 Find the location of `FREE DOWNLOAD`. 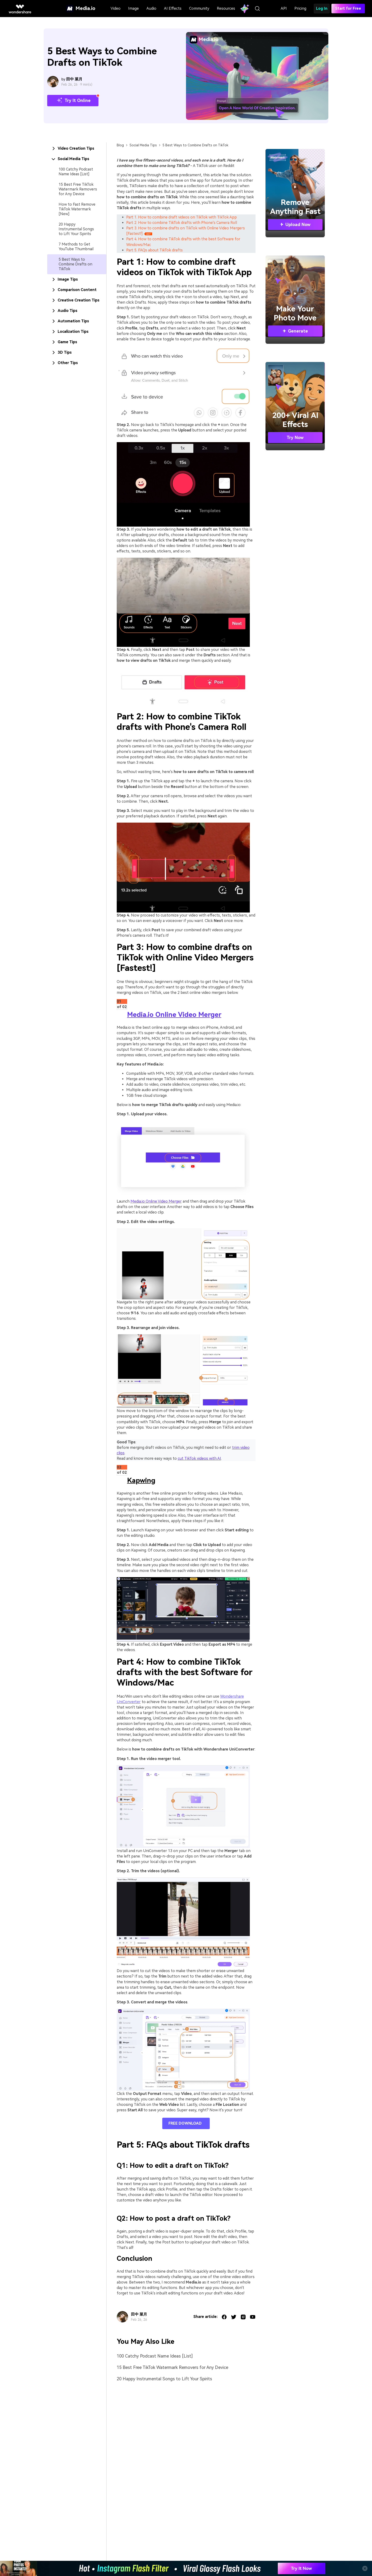

FREE DOWNLOAD is located at coordinates (185, 2123).